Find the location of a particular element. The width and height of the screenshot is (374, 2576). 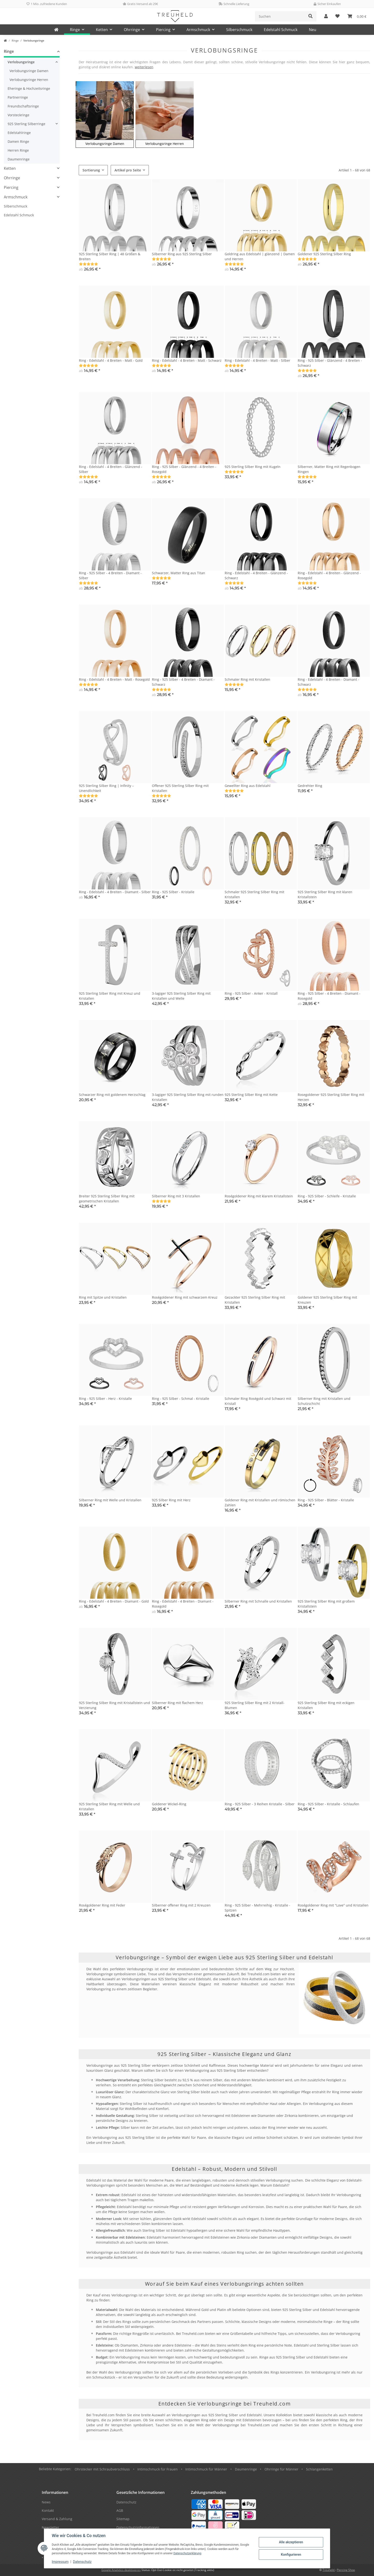

Ohrstecker mit Schraubverschluss is located at coordinates (102, 2469).